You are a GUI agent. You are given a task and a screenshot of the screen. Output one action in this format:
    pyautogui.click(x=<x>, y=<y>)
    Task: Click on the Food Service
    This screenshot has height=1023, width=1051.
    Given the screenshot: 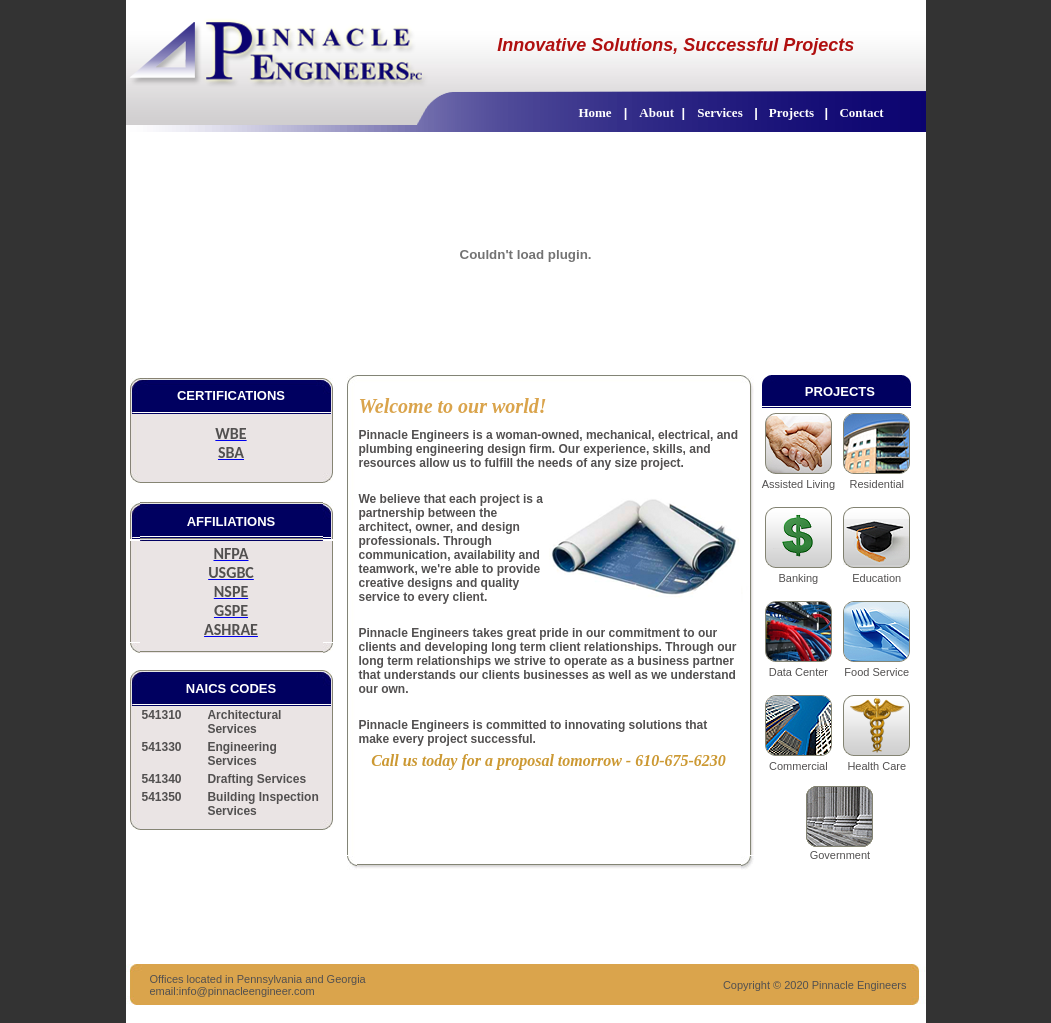 What is the action you would take?
    pyautogui.click(x=876, y=672)
    